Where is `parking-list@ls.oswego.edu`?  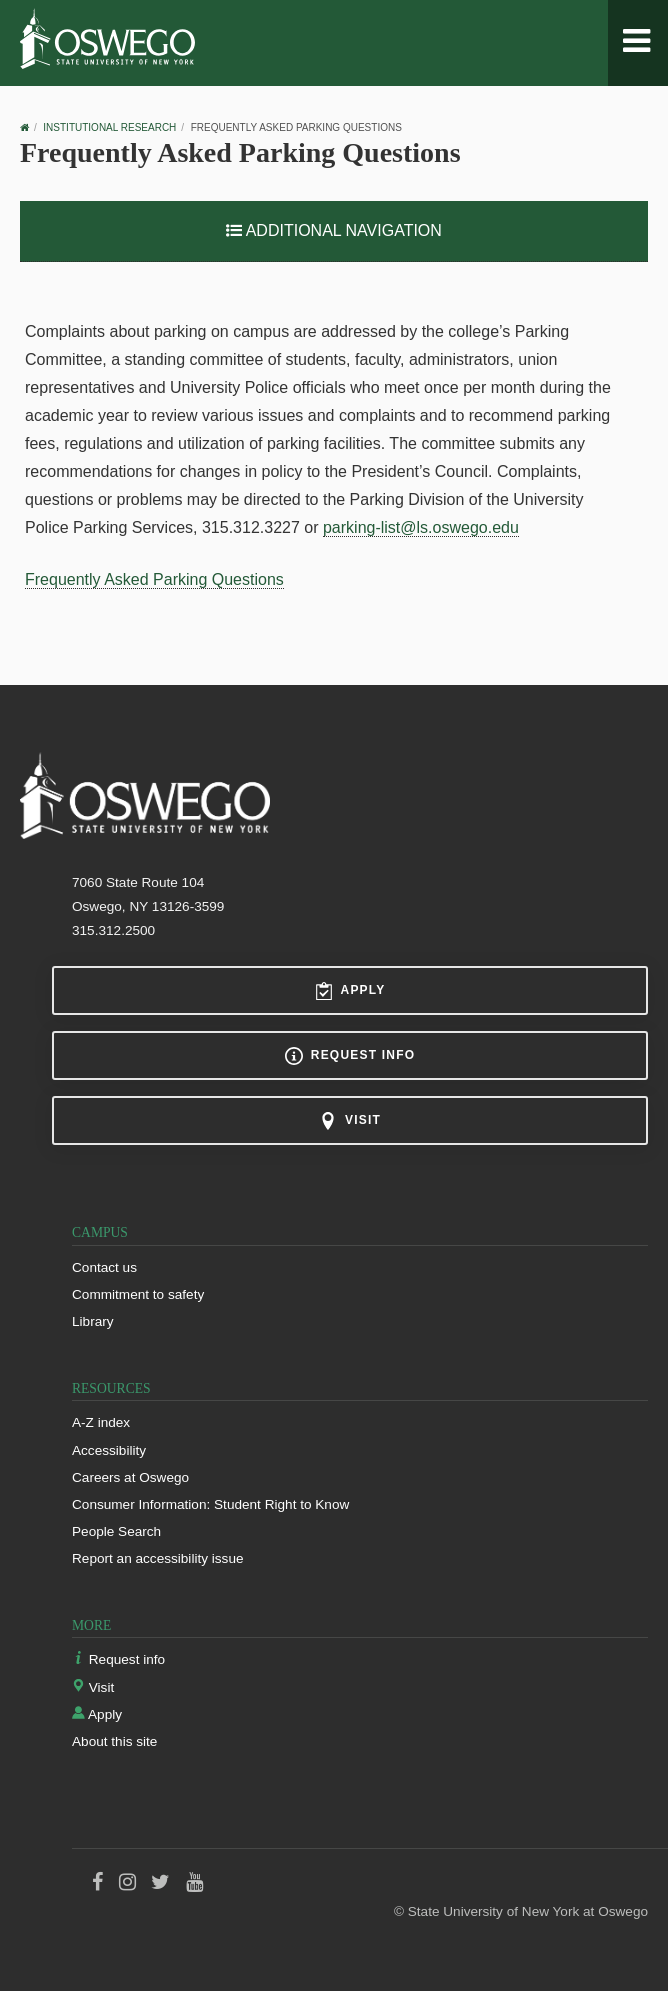
parking-list@ls.oswego.edu is located at coordinates (421, 527).